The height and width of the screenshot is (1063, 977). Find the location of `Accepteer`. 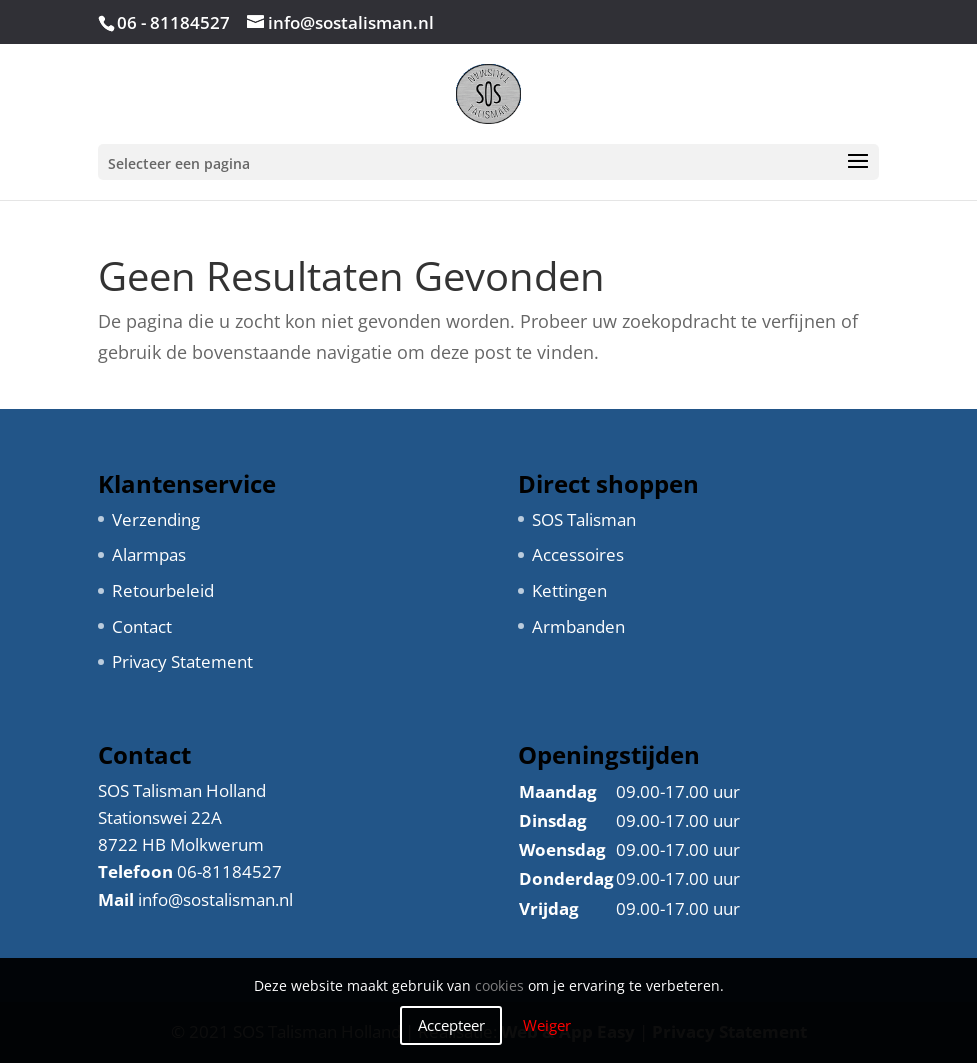

Accepteer is located at coordinates (451, 1025).